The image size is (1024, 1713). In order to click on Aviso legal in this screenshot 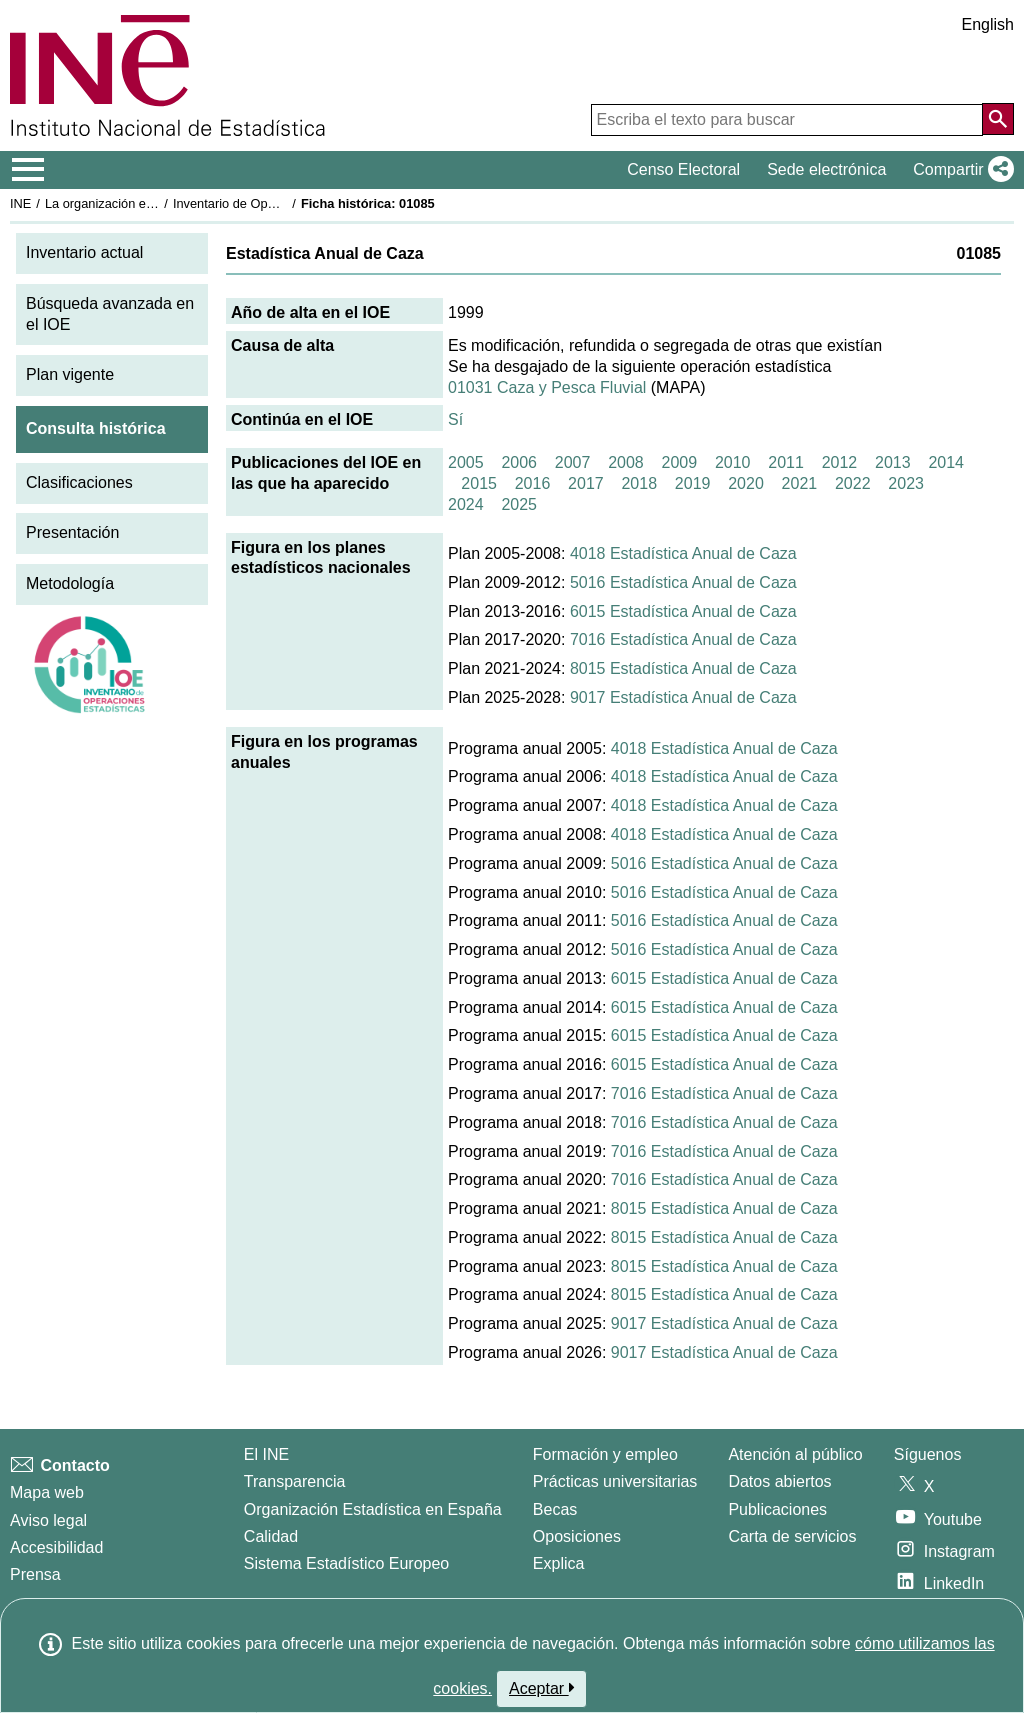, I will do `click(48, 1520)`.